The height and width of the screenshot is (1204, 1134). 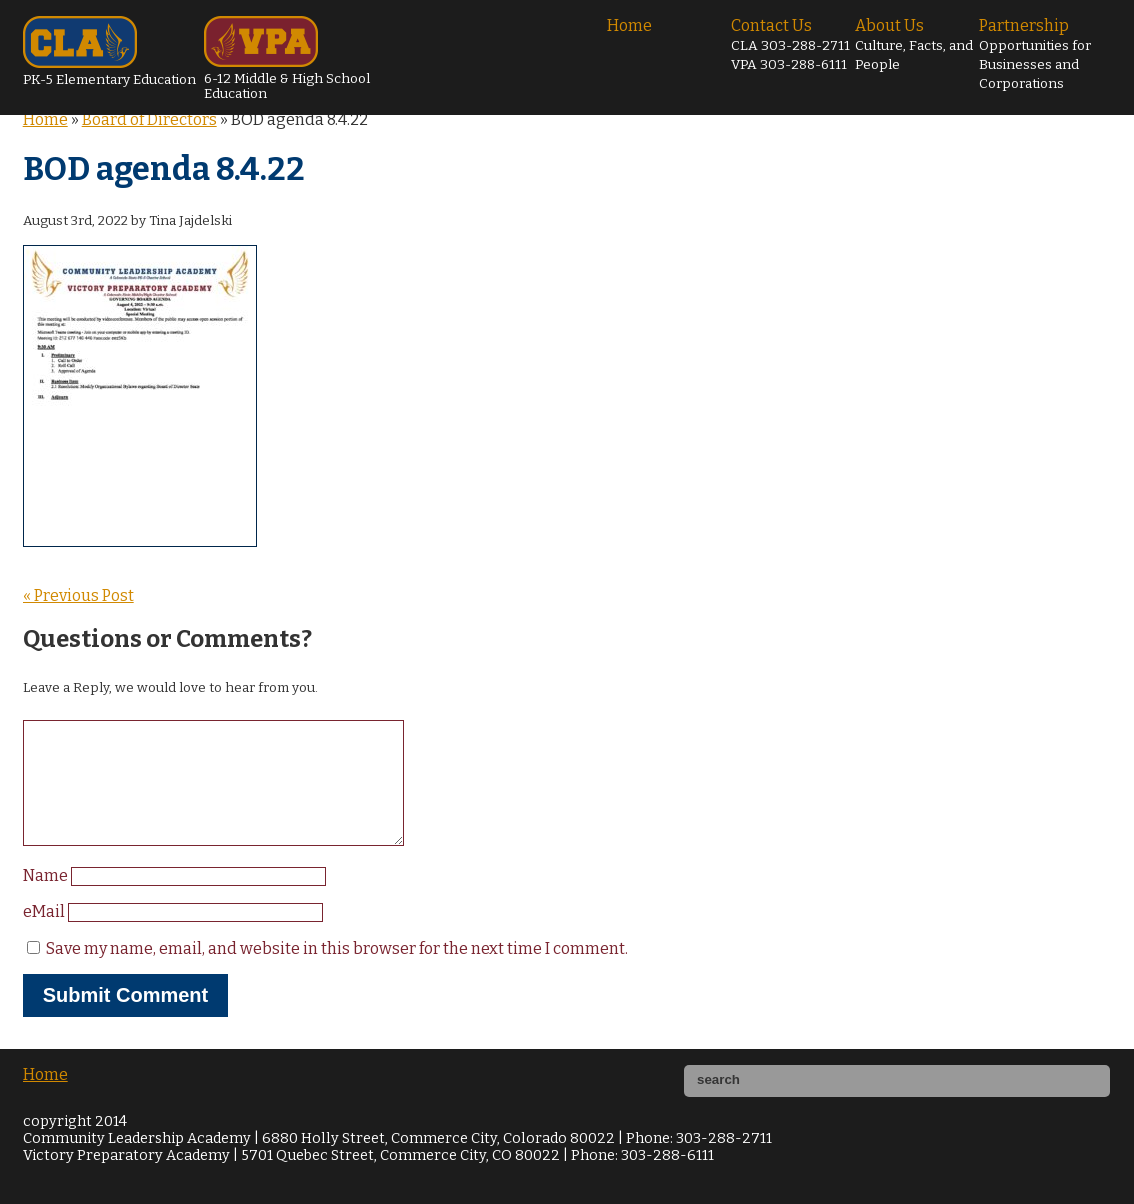 I want to click on Contact Us, so click(x=790, y=44).